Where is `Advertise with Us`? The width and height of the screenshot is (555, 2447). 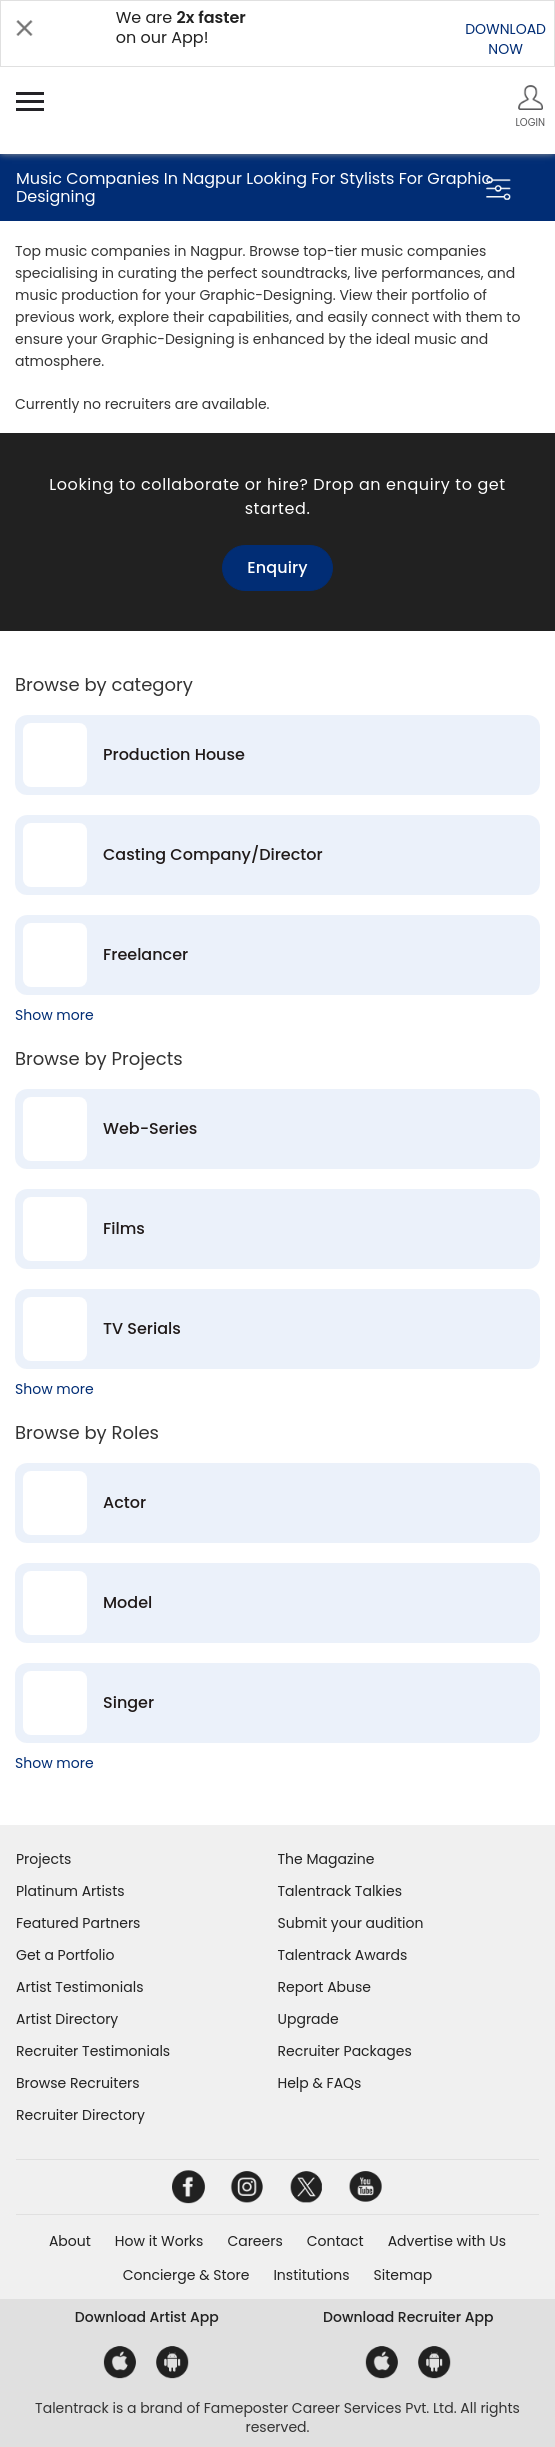
Advertise with Us is located at coordinates (447, 2241).